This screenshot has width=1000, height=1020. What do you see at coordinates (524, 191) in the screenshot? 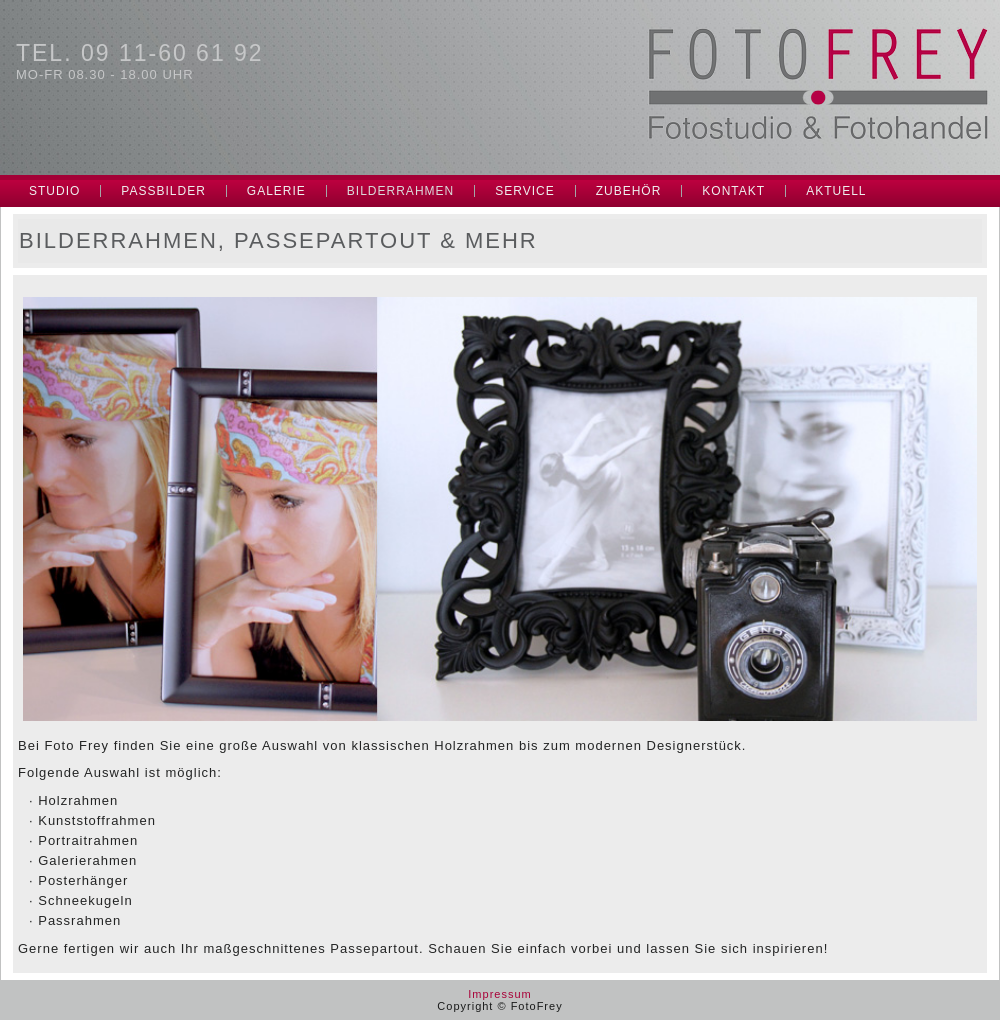
I see `Service` at bounding box center [524, 191].